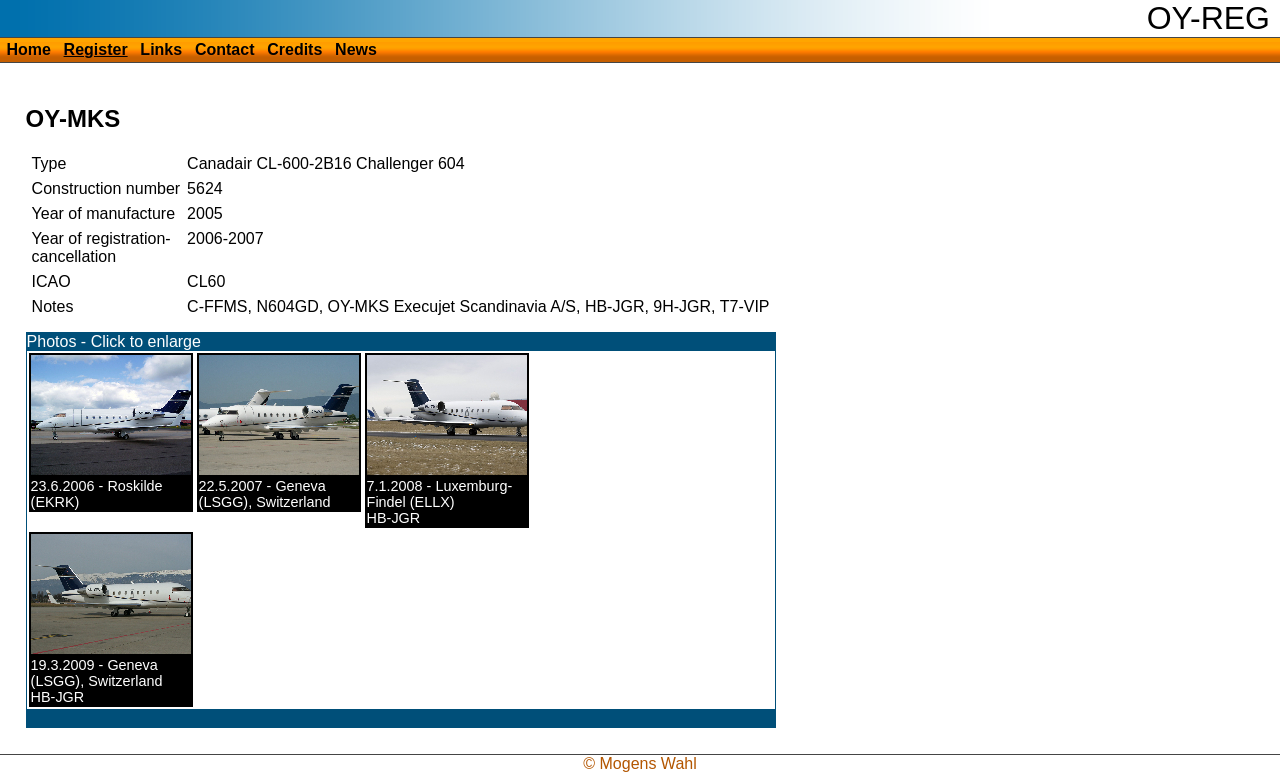  Describe the element at coordinates (294, 49) in the screenshot. I see `Credits` at that location.